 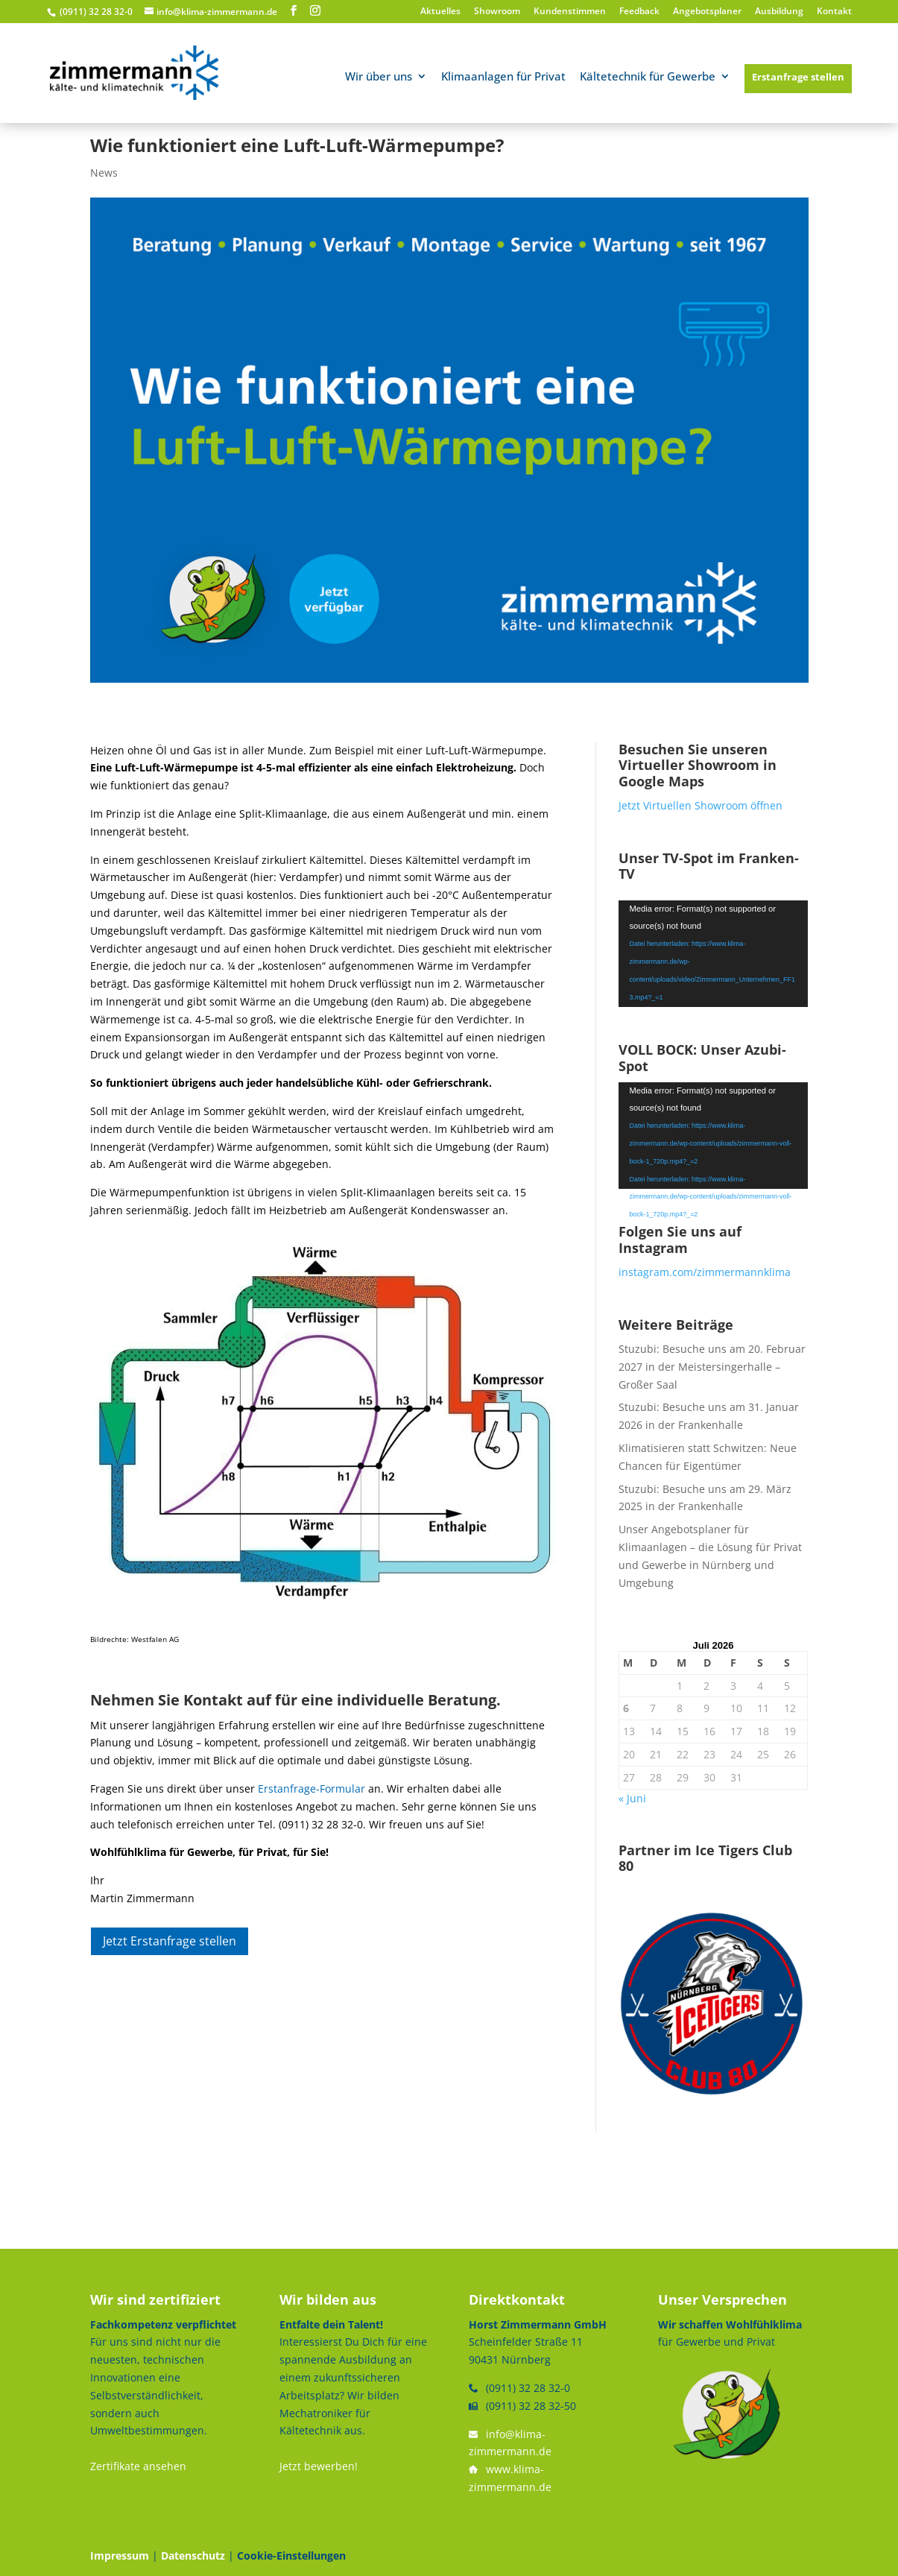 What do you see at coordinates (169, 1941) in the screenshot?
I see `Jetzt Erstanfrage stellen` at bounding box center [169, 1941].